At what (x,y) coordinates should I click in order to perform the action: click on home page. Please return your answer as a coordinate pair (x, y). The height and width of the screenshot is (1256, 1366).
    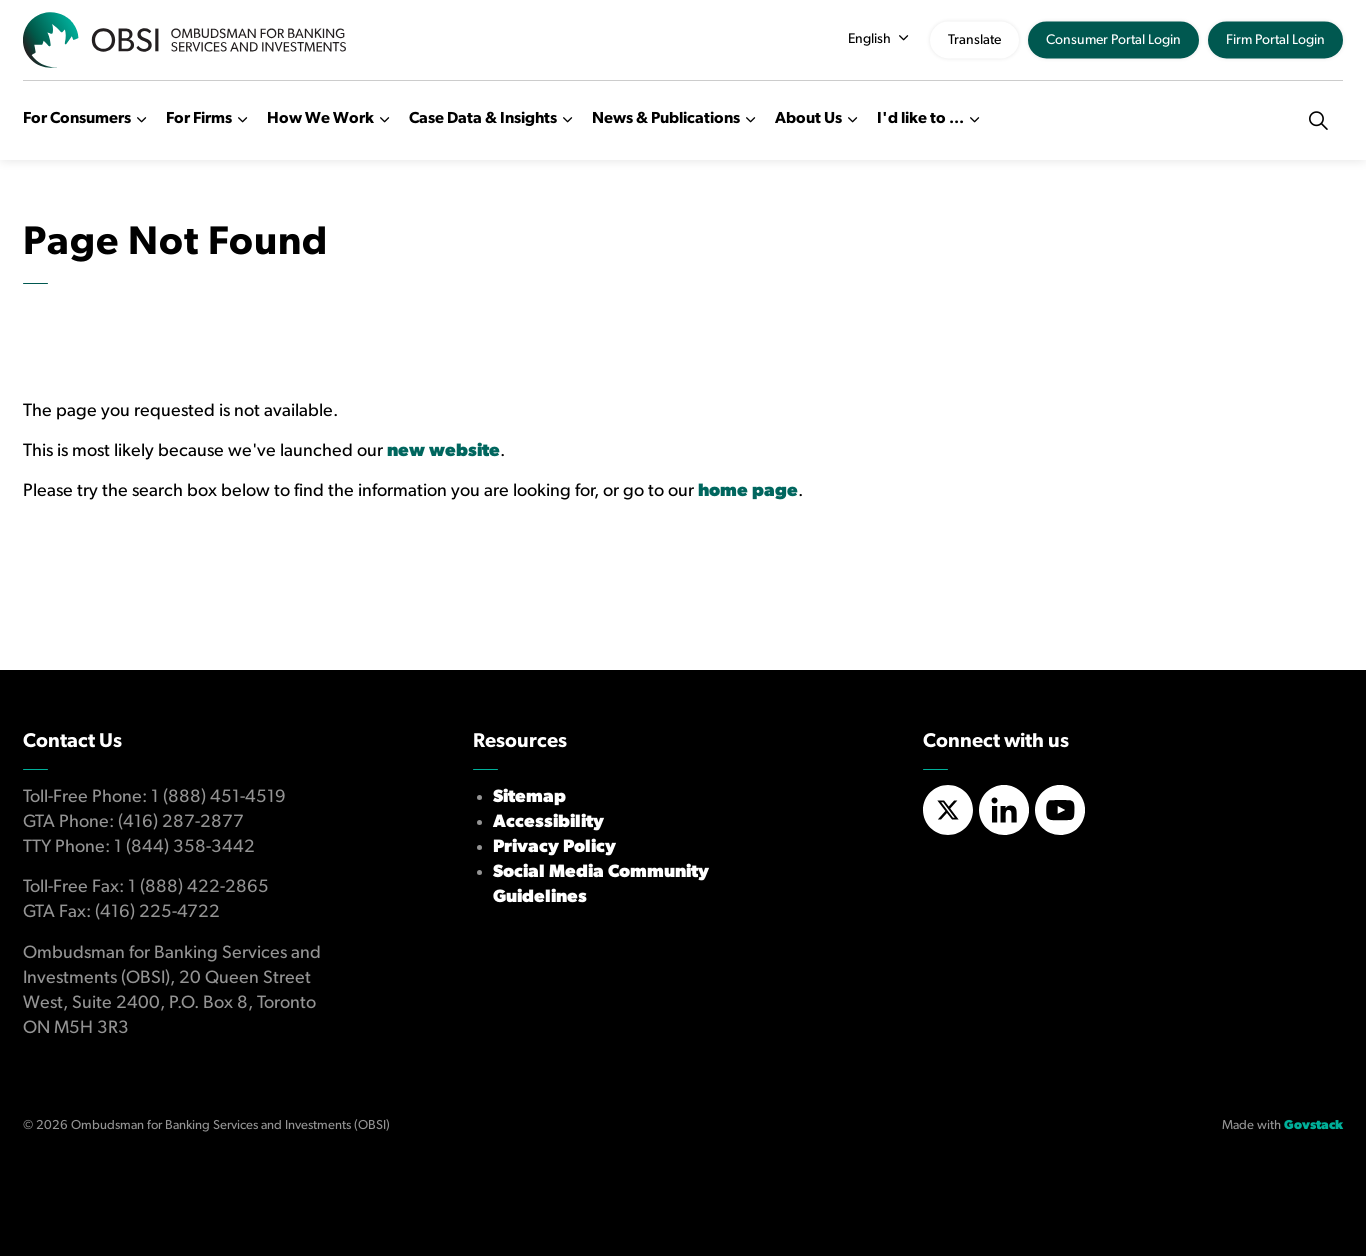
    Looking at the image, I should click on (748, 491).